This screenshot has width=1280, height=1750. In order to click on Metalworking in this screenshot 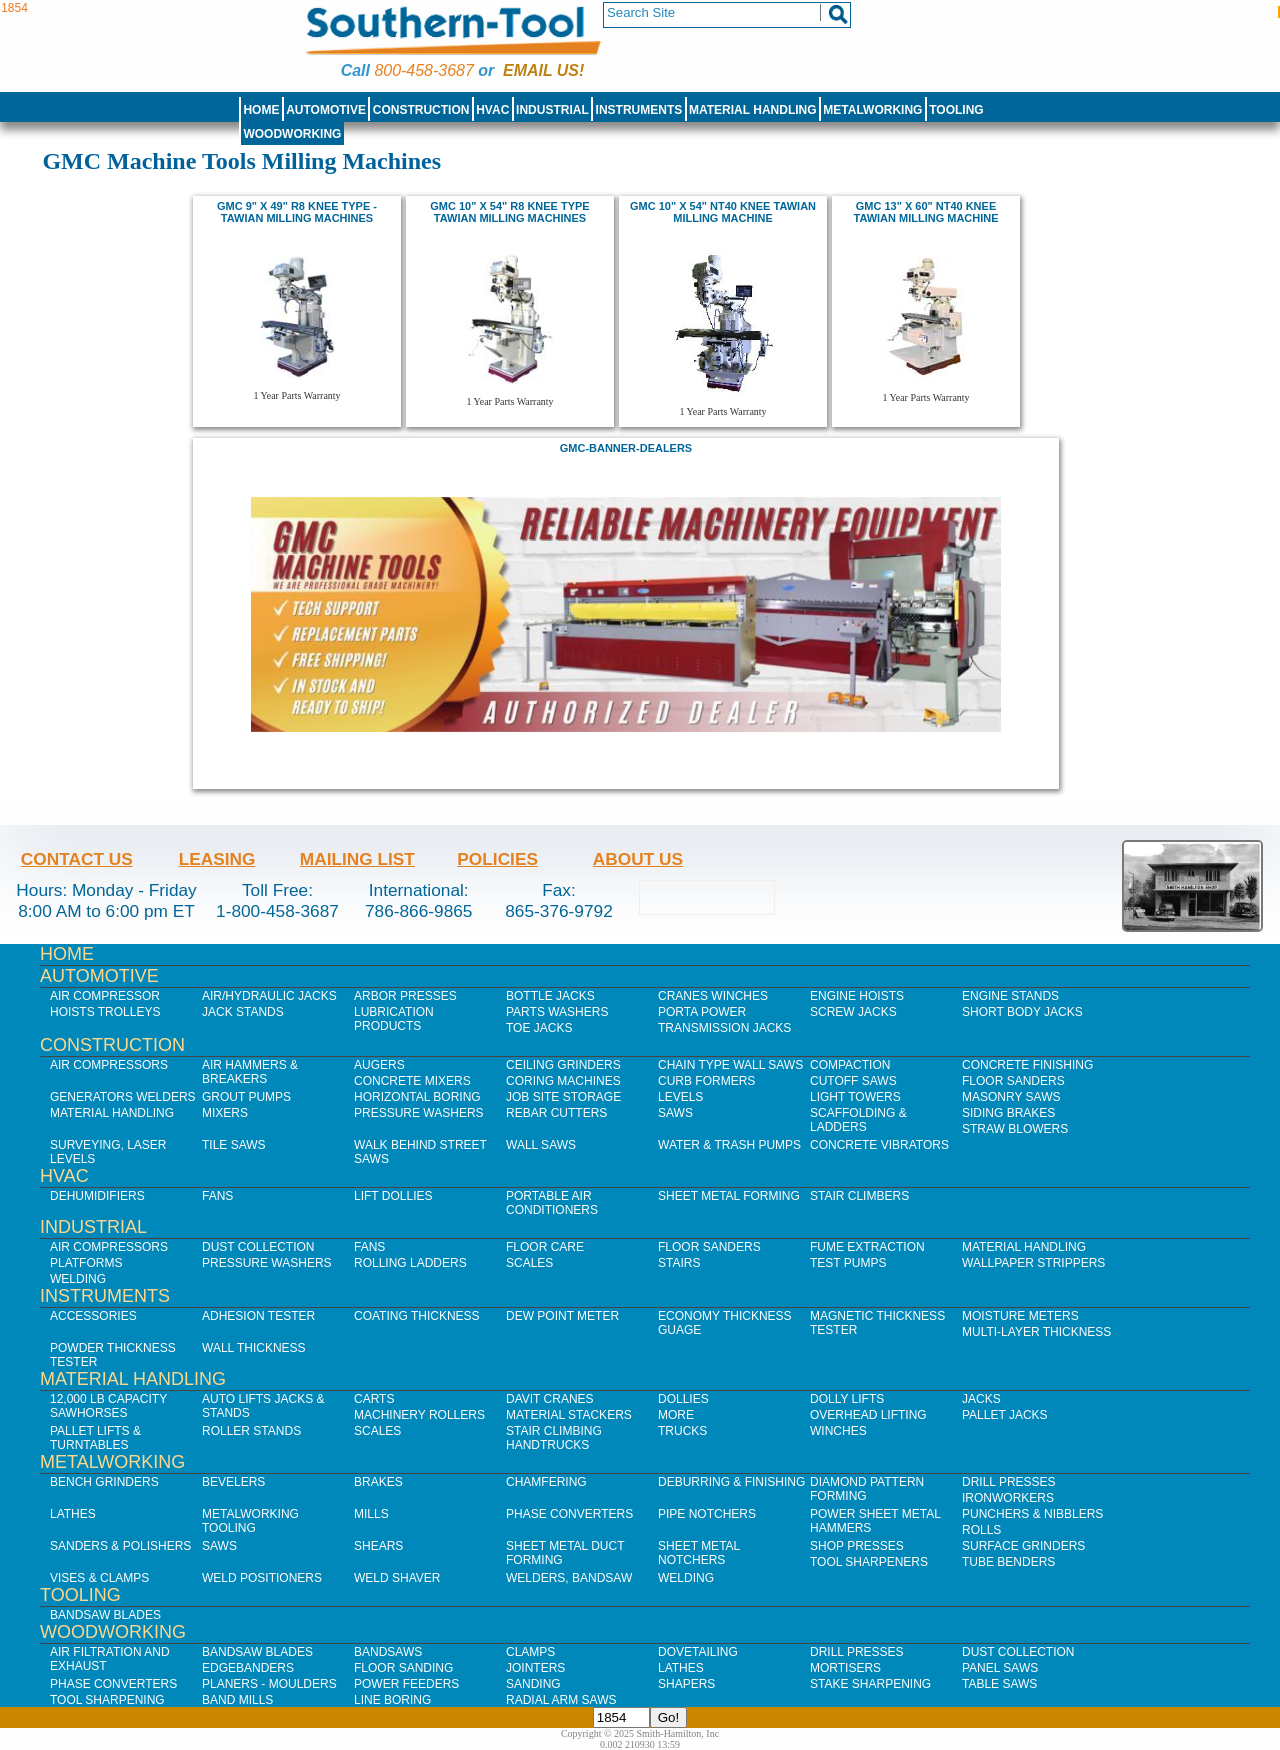, I will do `click(872, 110)`.